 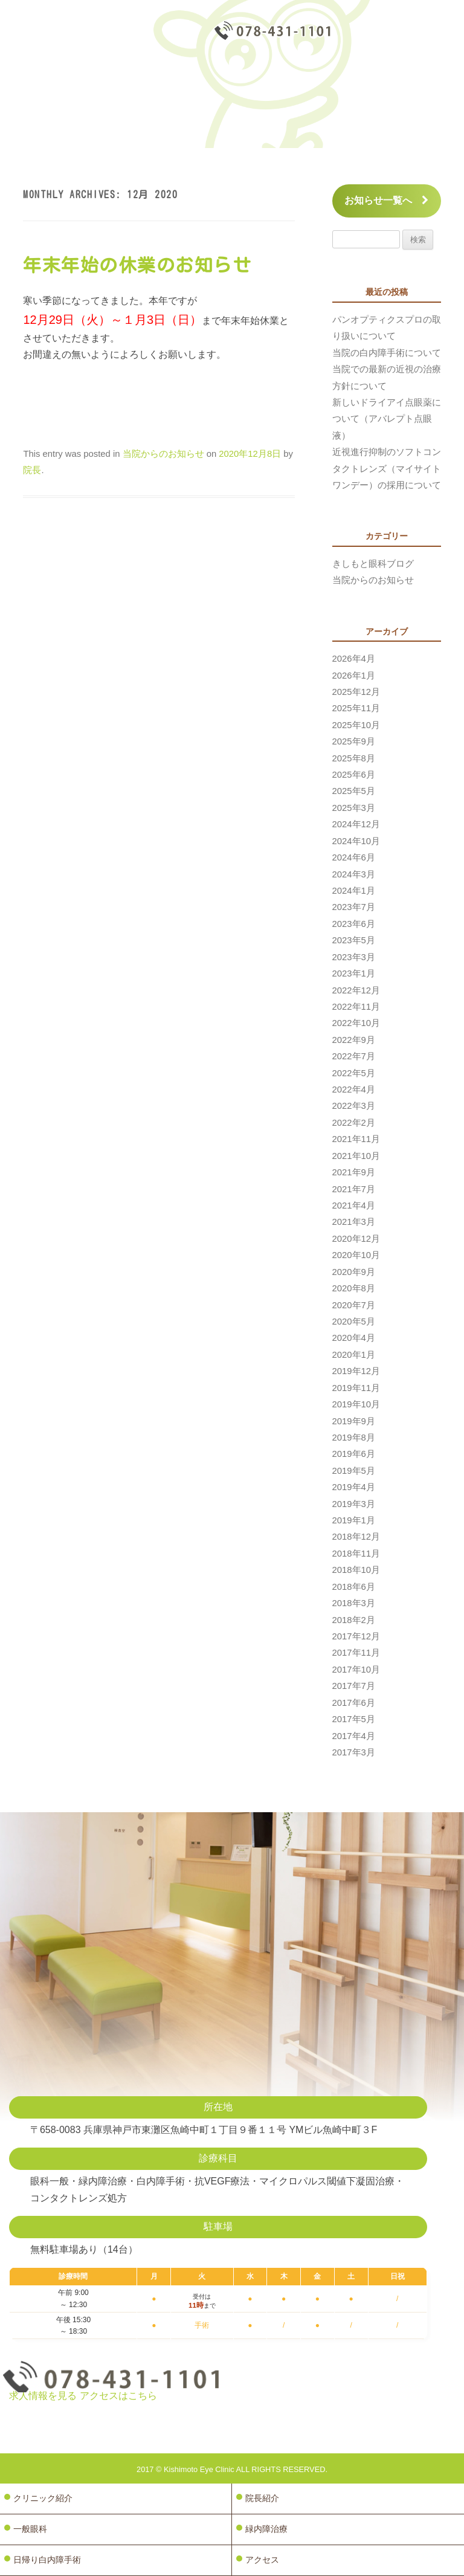 I want to click on 2020年9月, so click(x=353, y=1272).